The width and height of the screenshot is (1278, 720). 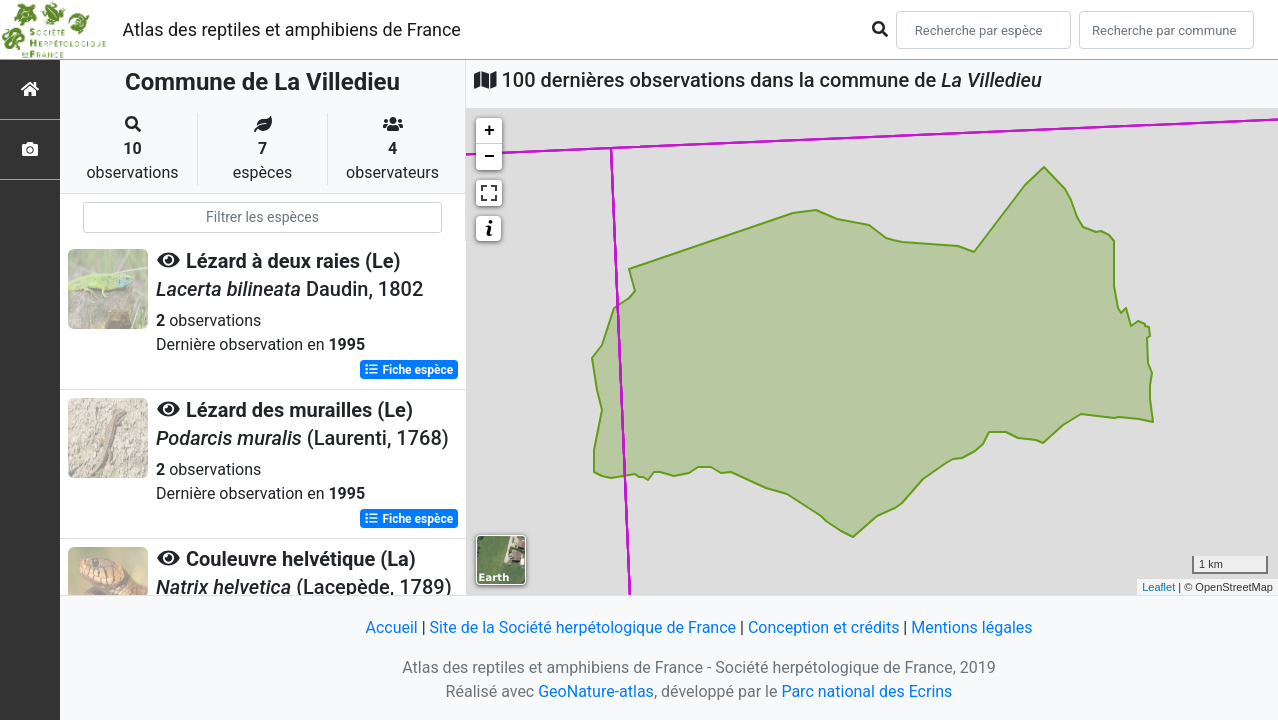 What do you see at coordinates (489, 157) in the screenshot?
I see `− [button]` at bounding box center [489, 157].